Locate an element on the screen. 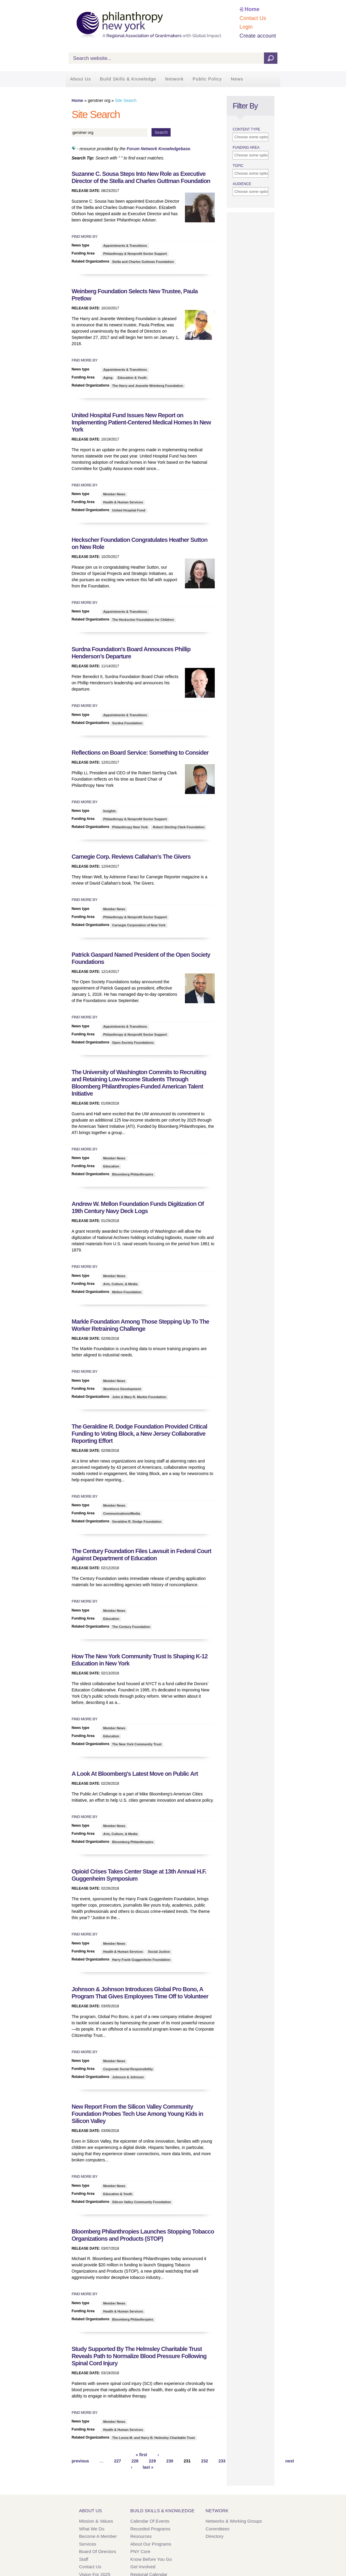  Network is located at coordinates (174, 78).